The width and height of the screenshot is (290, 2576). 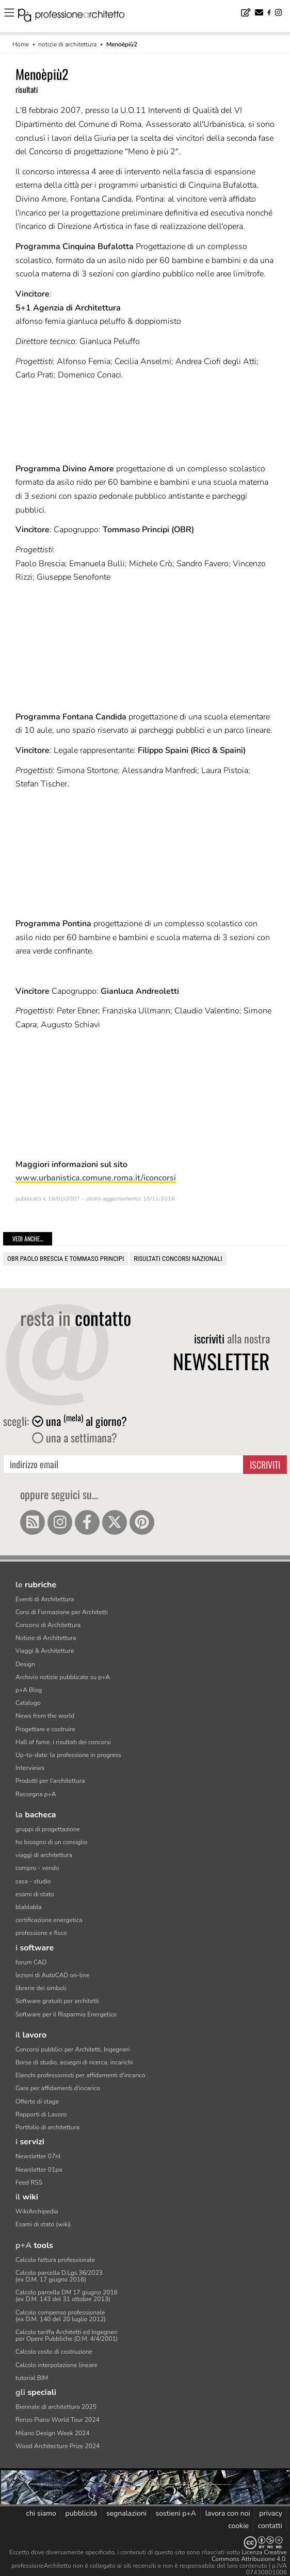 What do you see at coordinates (47, 1829) in the screenshot?
I see `gruppi di progettazione` at bounding box center [47, 1829].